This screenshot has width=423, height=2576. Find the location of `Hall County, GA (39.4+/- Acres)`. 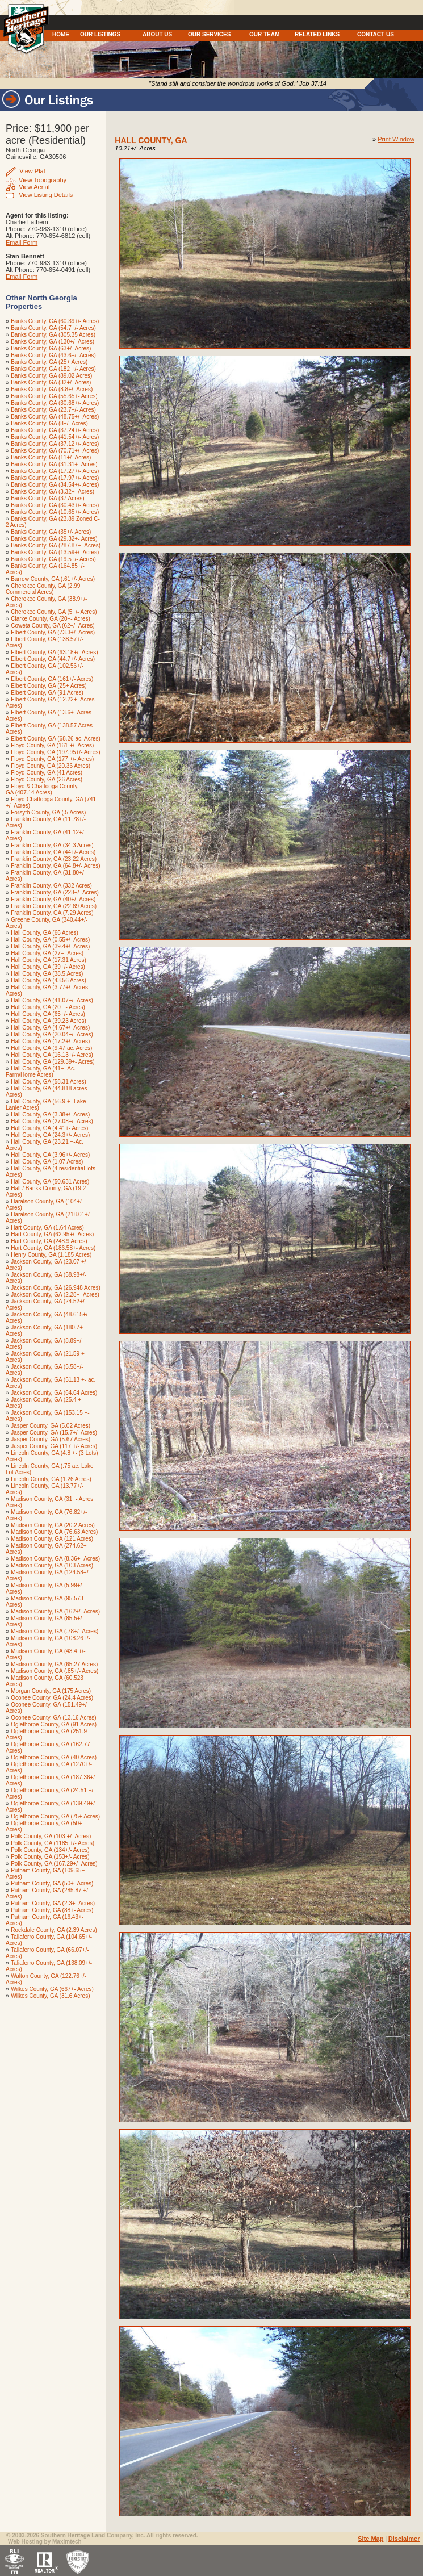

Hall County, GA (39.4+/- Acres) is located at coordinates (50, 946).